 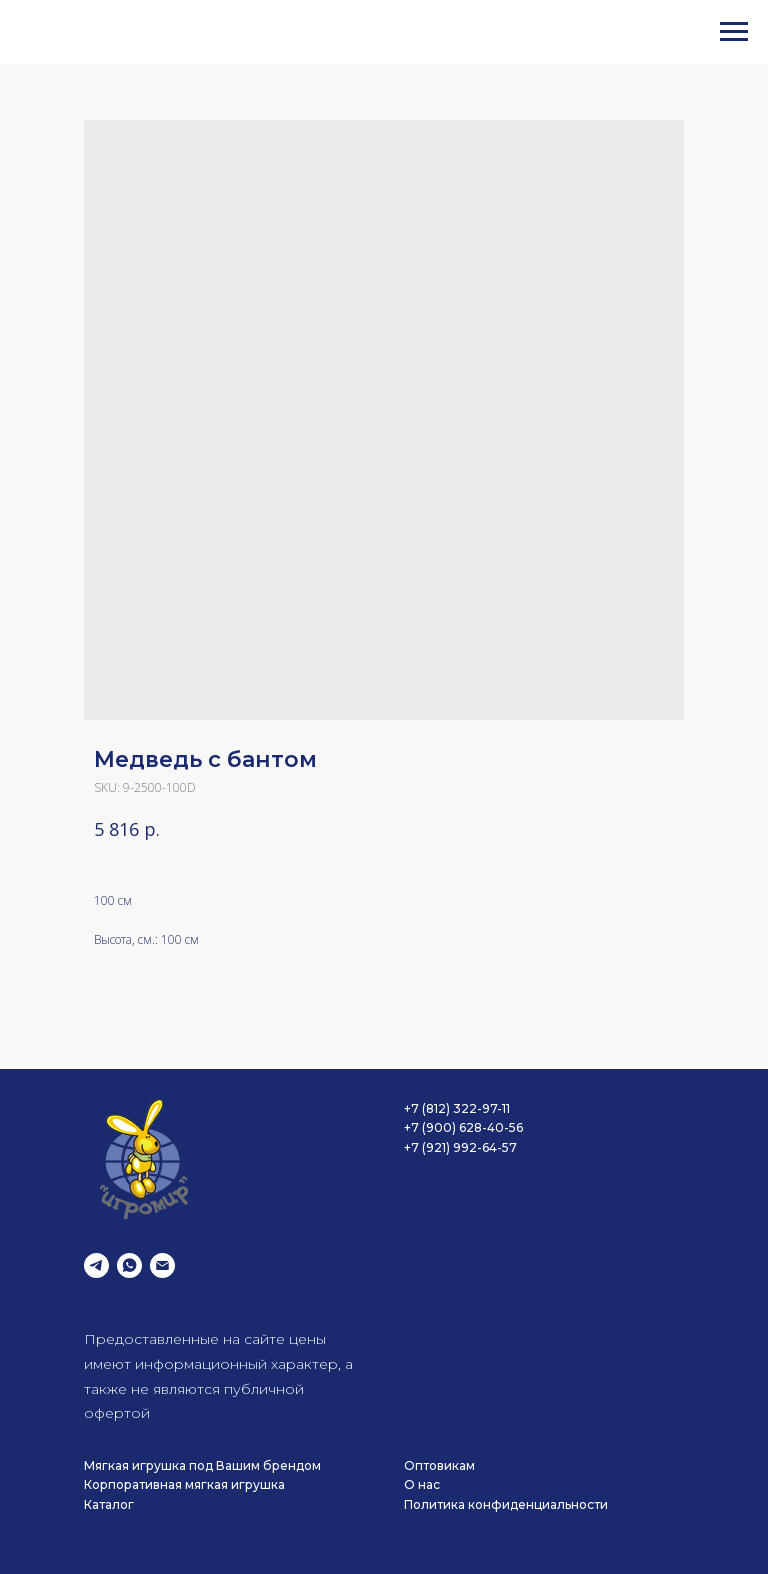 I want to click on Корпоративная мягкая игрушка, so click(x=184, y=1484).